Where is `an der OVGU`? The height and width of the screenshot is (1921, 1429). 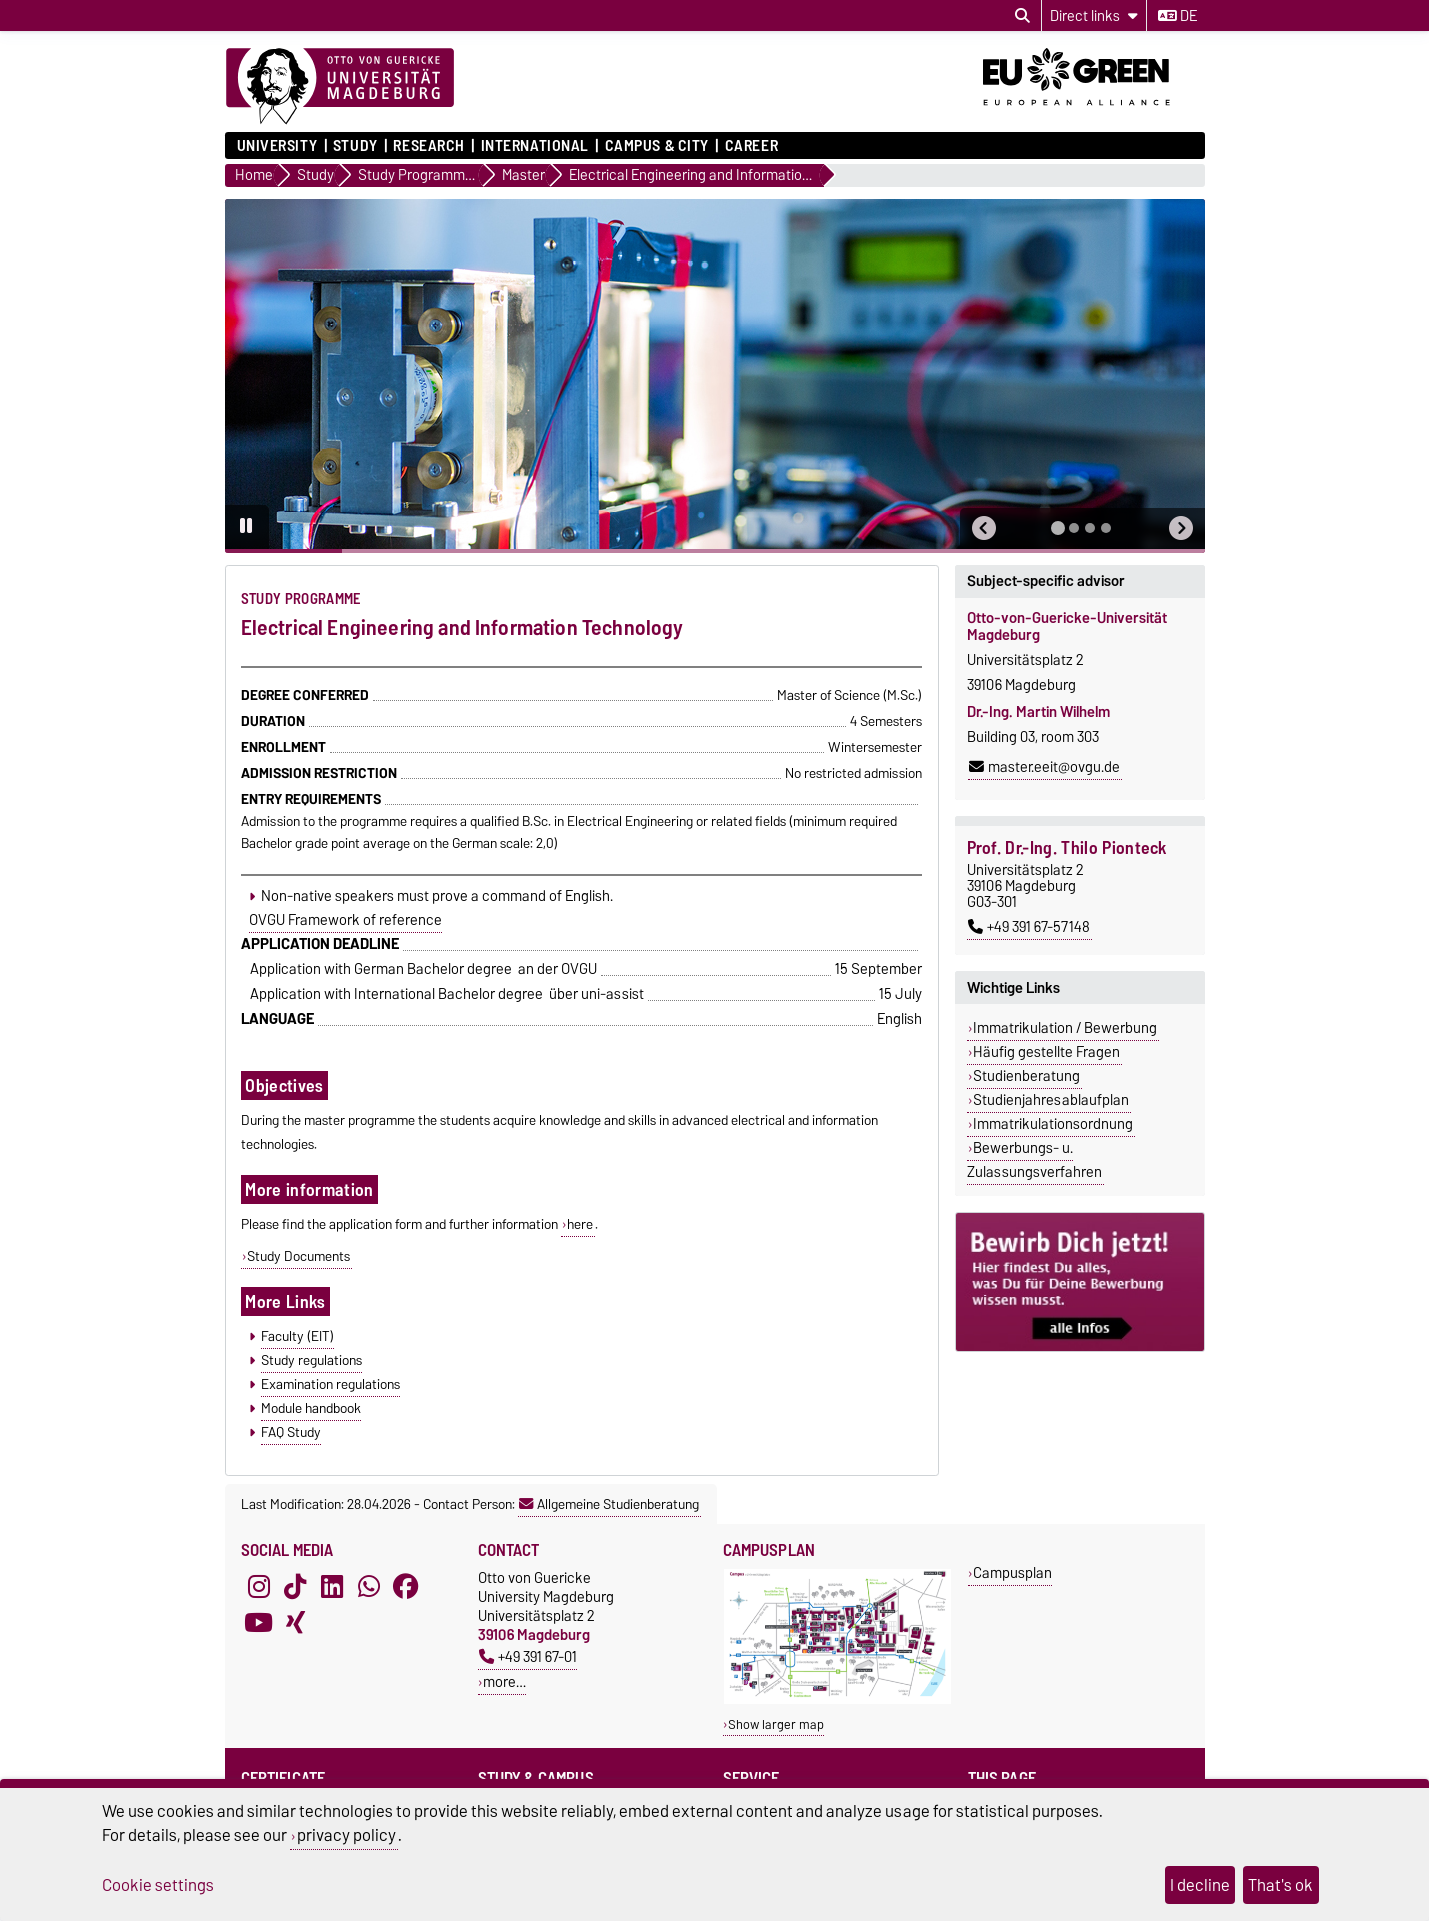
an der OVGU is located at coordinates (557, 969).